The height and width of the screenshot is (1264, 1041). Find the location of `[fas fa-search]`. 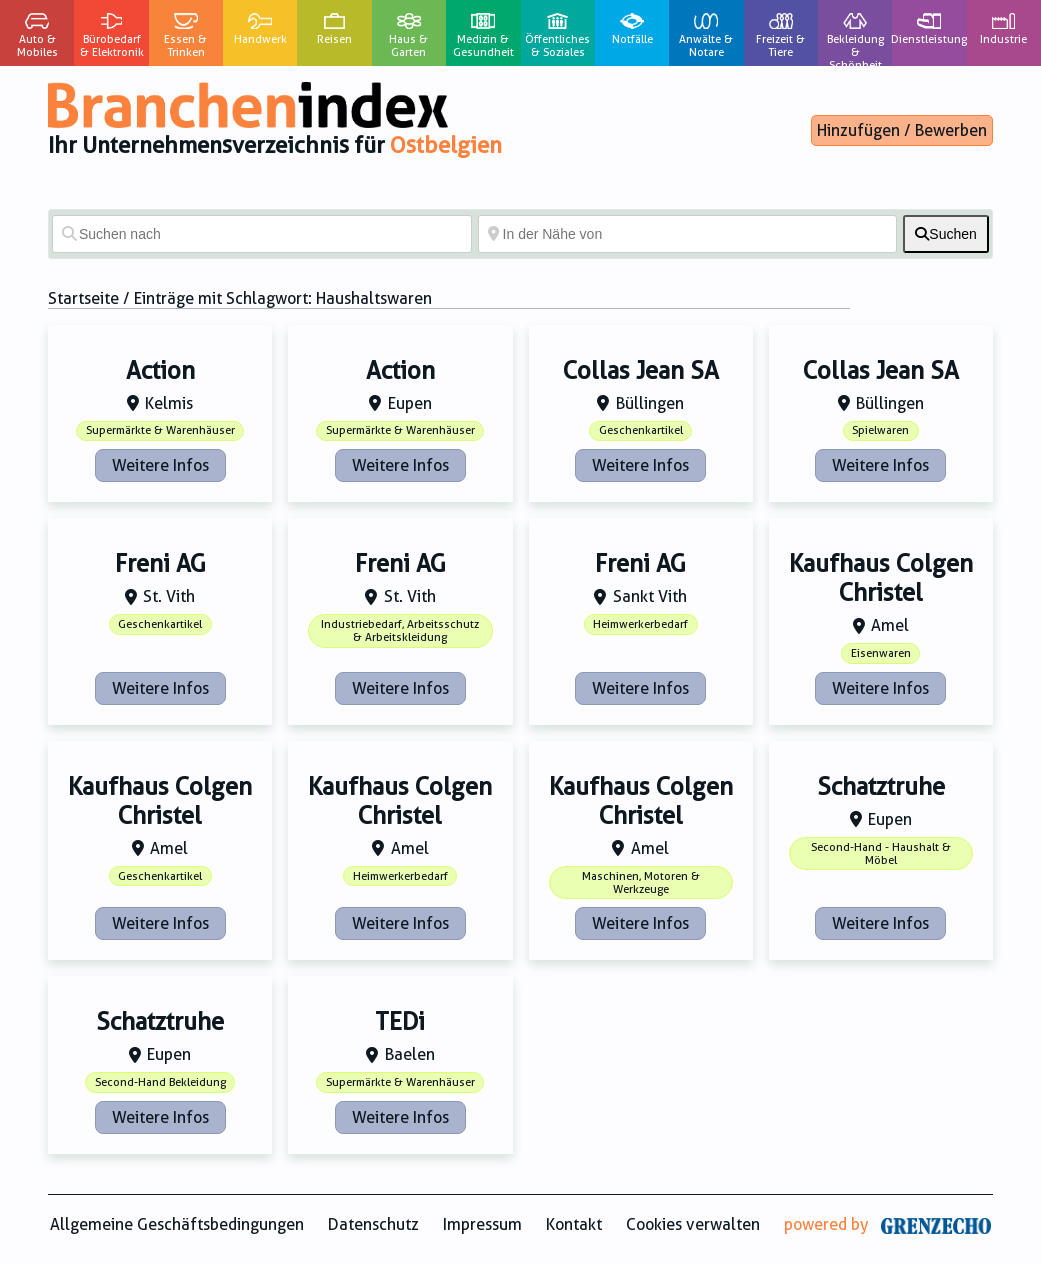

[fas fa-search] is located at coordinates (946, 234).